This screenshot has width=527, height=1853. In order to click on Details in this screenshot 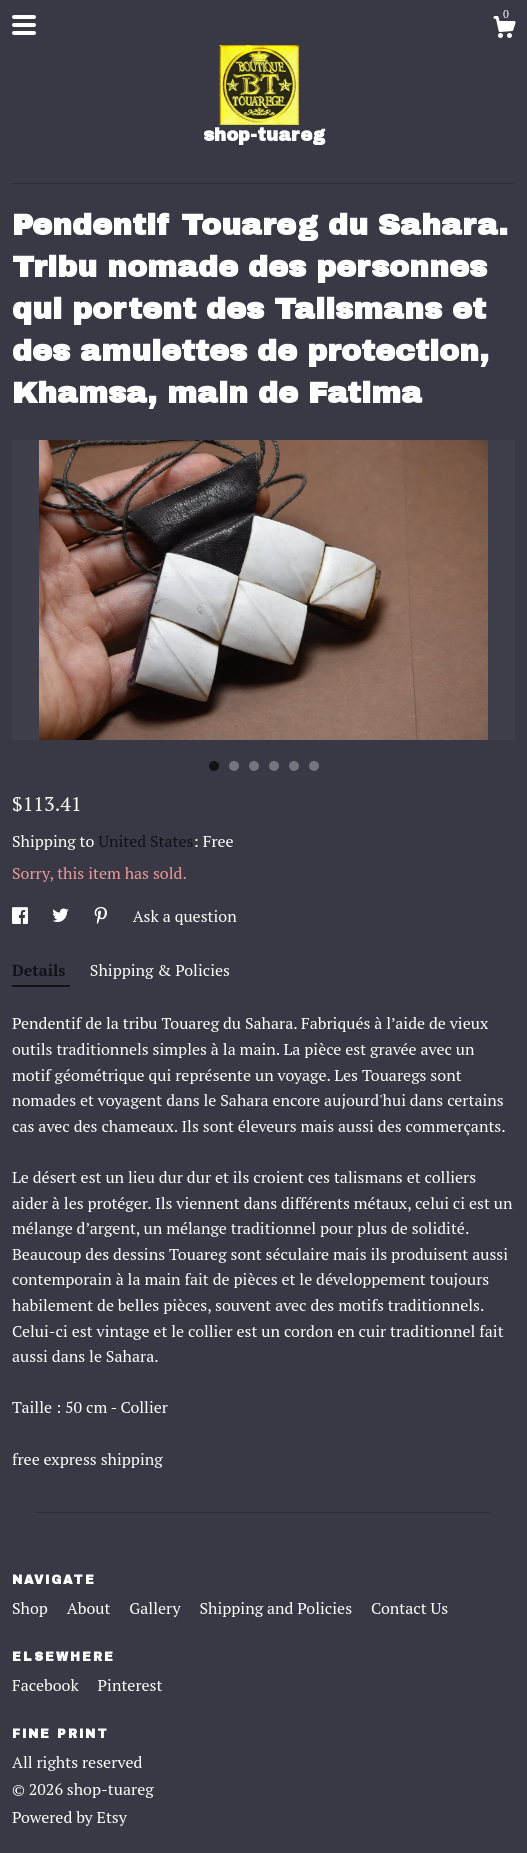, I will do `click(41, 970)`.